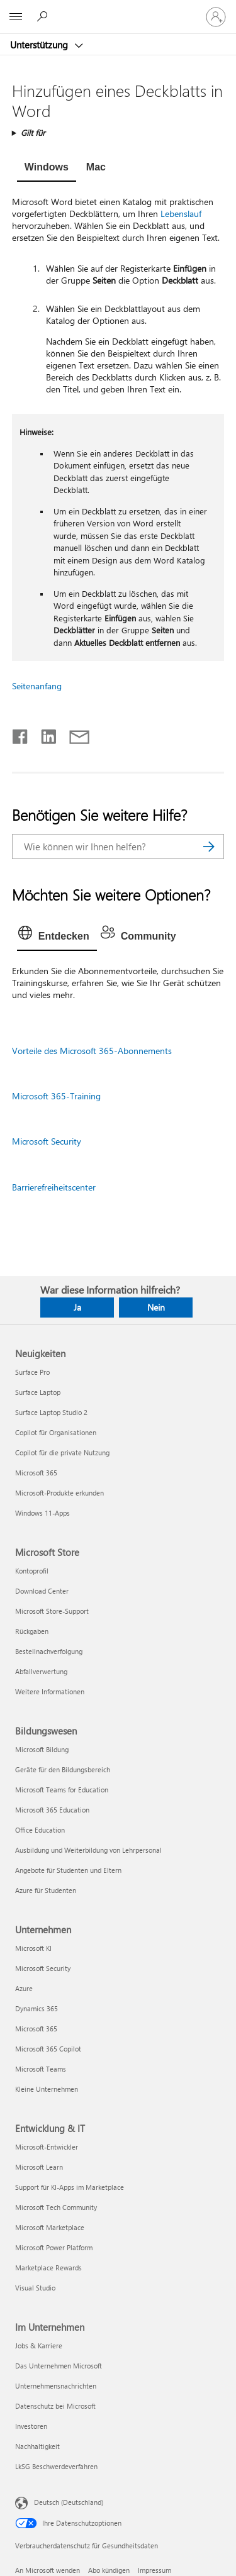 The width and height of the screenshot is (236, 2576). I want to click on Surface Laptop [Surface Laptop Neuigkeiten], so click(37, 1392).